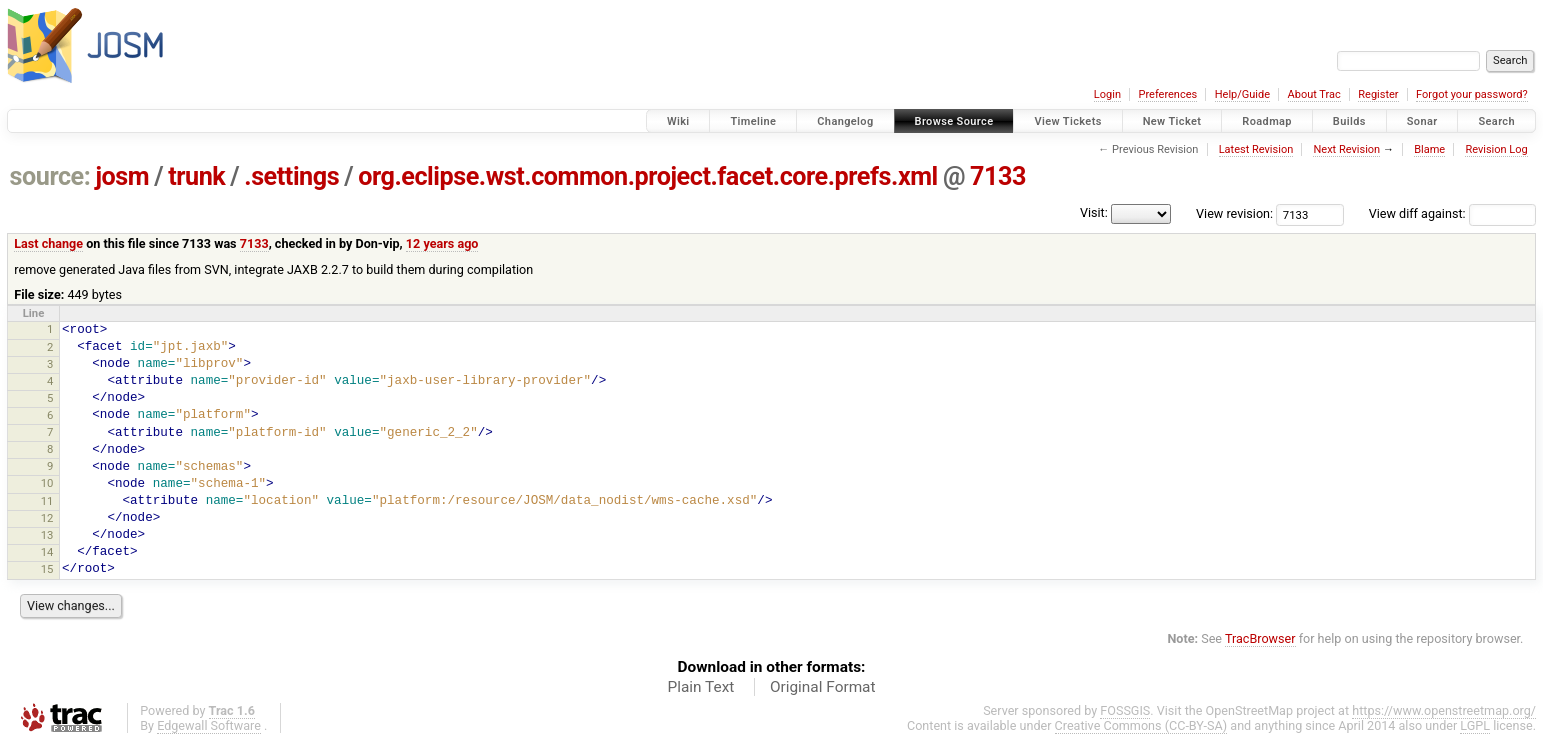 The height and width of the screenshot is (744, 1543). I want to click on 14, so click(47, 552).